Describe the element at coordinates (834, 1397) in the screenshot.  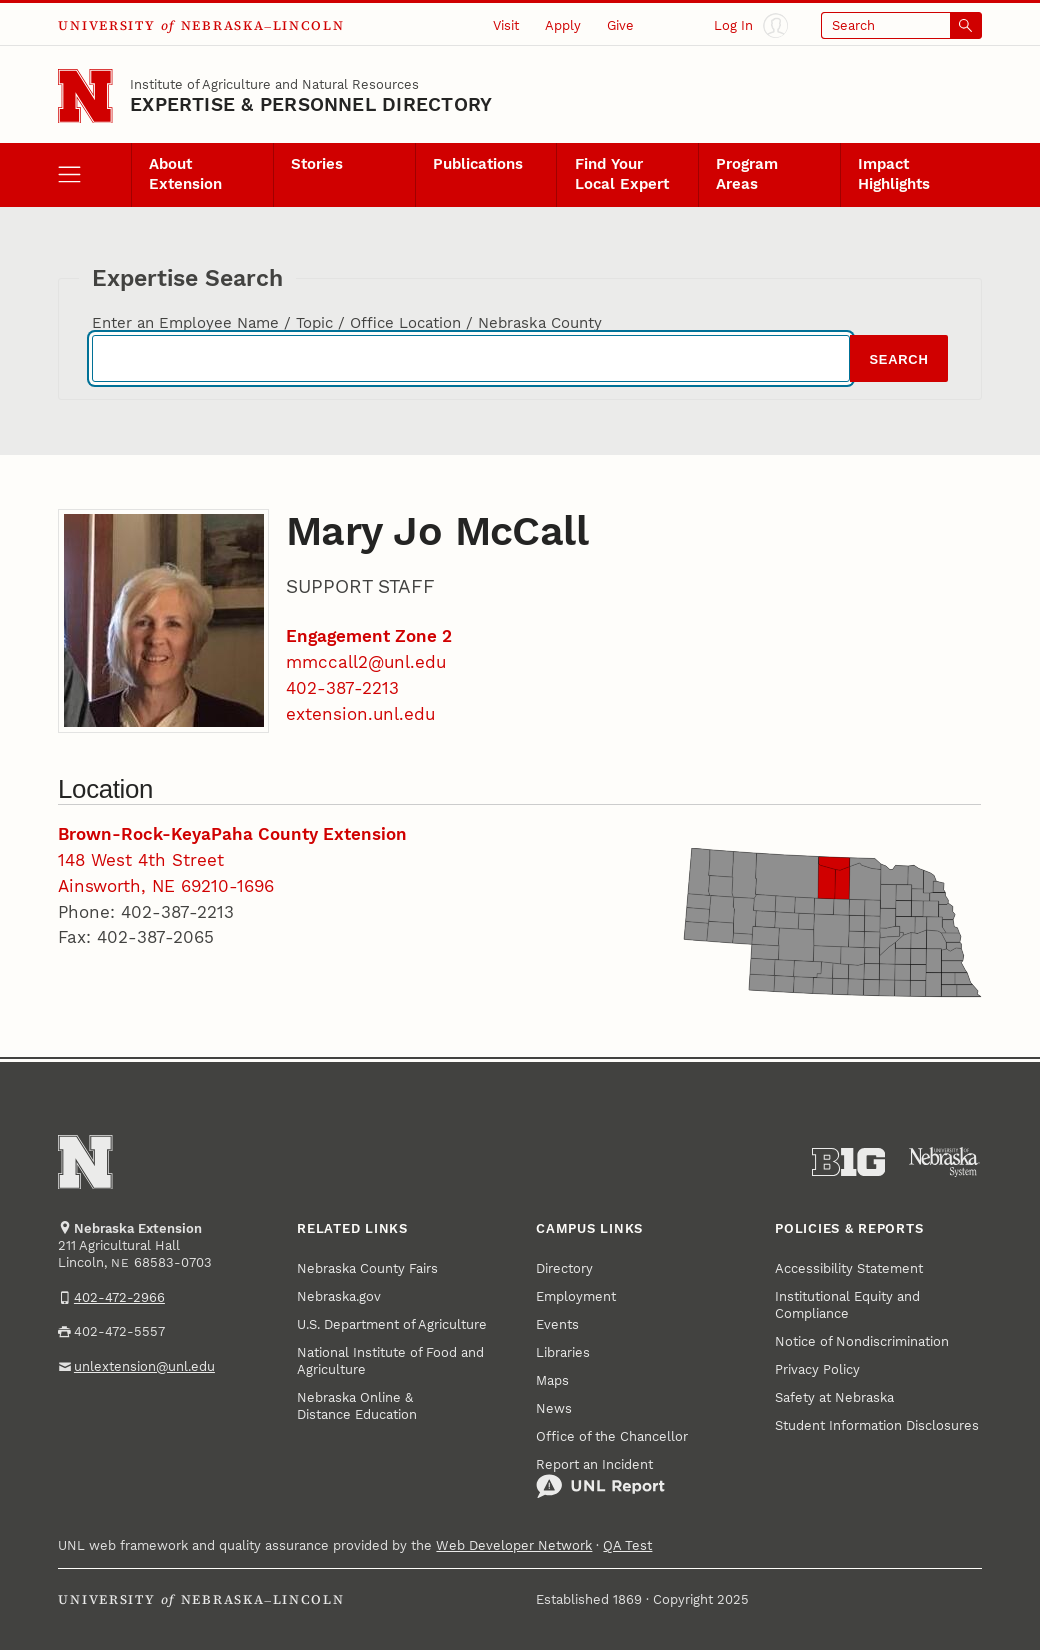
I see `Safety at Nebraska` at that location.